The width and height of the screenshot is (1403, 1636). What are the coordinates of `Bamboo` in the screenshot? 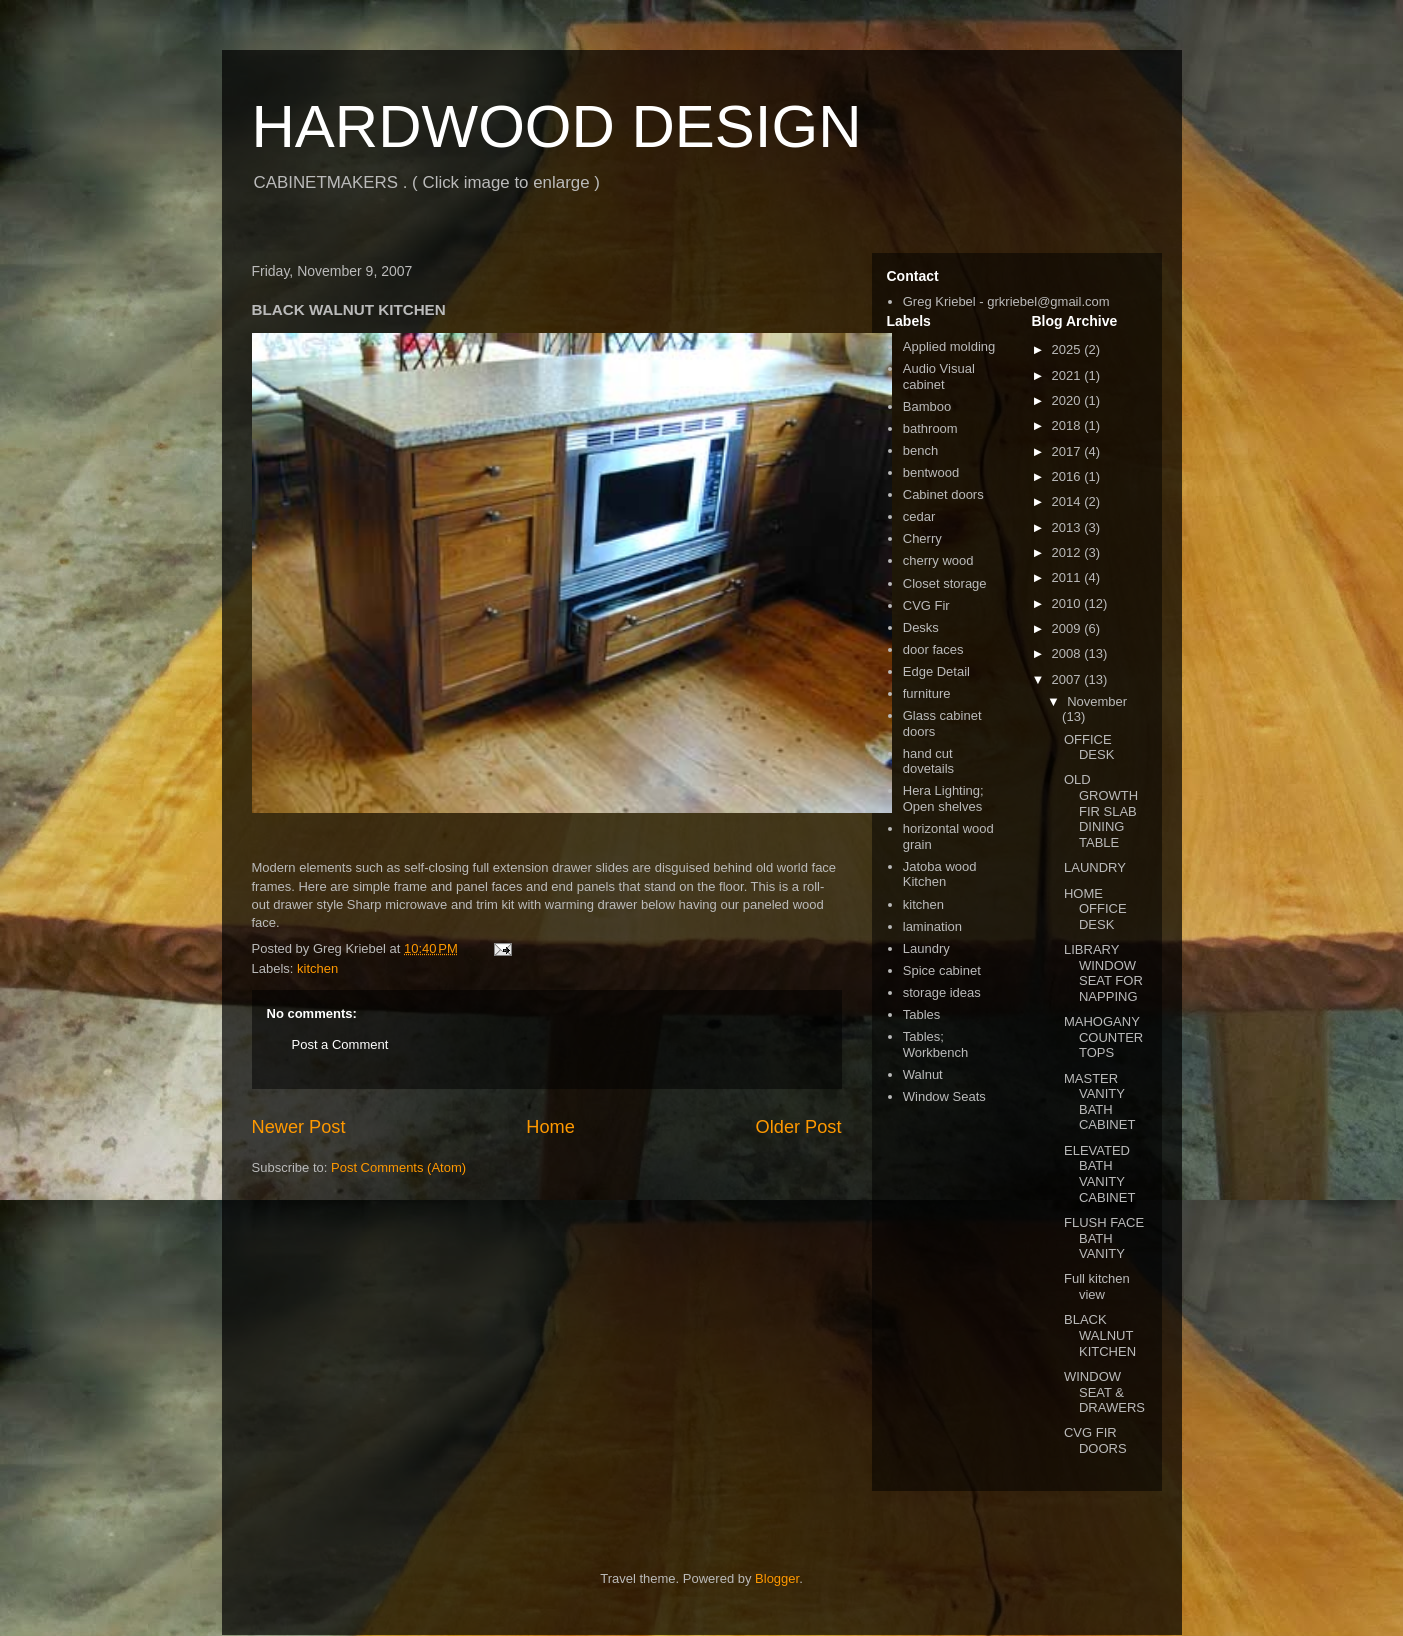 It's located at (927, 406).